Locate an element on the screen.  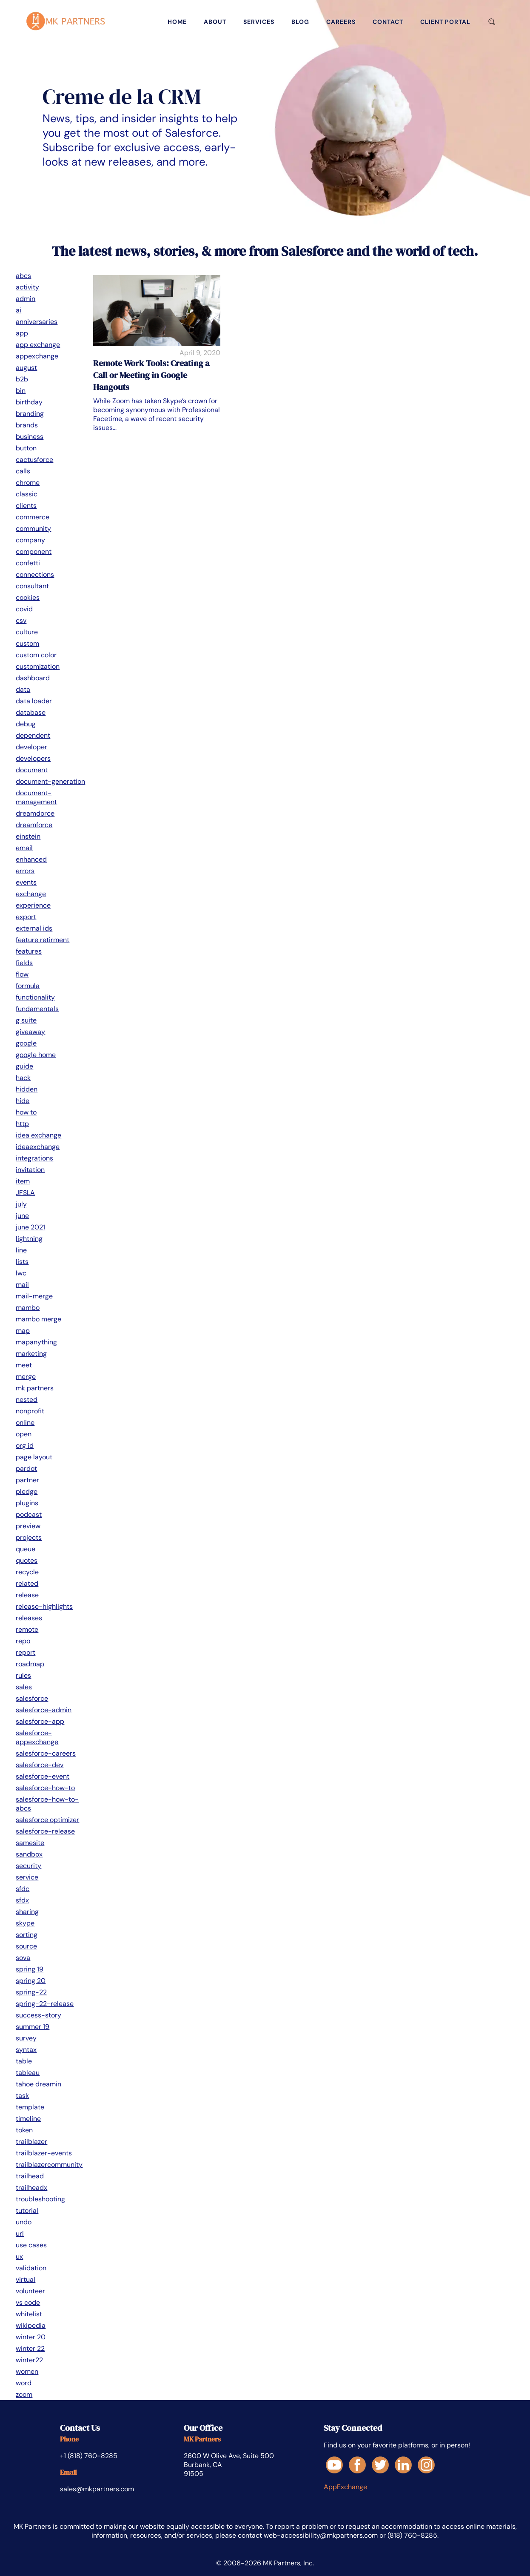
syntax is located at coordinates (26, 2049).